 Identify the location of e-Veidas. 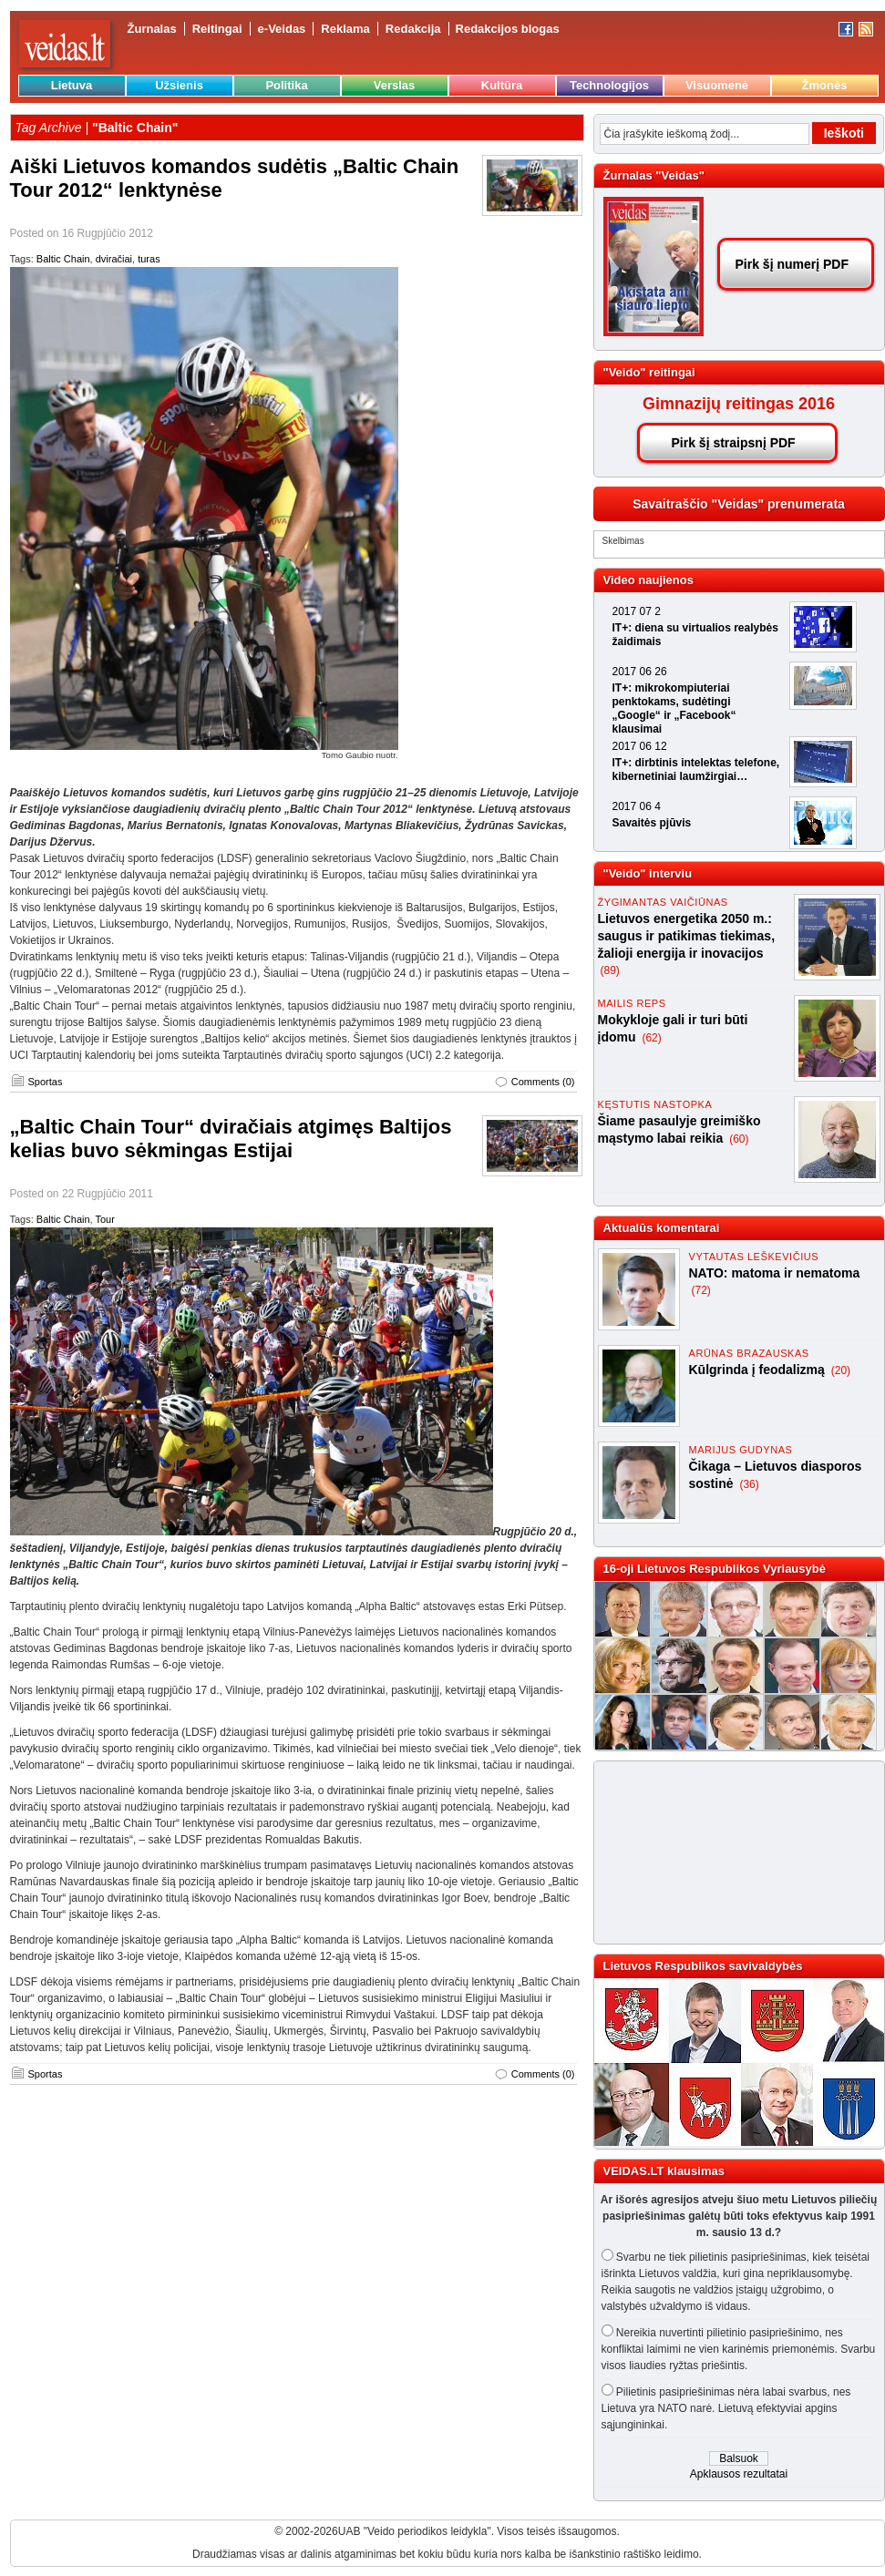
(282, 29).